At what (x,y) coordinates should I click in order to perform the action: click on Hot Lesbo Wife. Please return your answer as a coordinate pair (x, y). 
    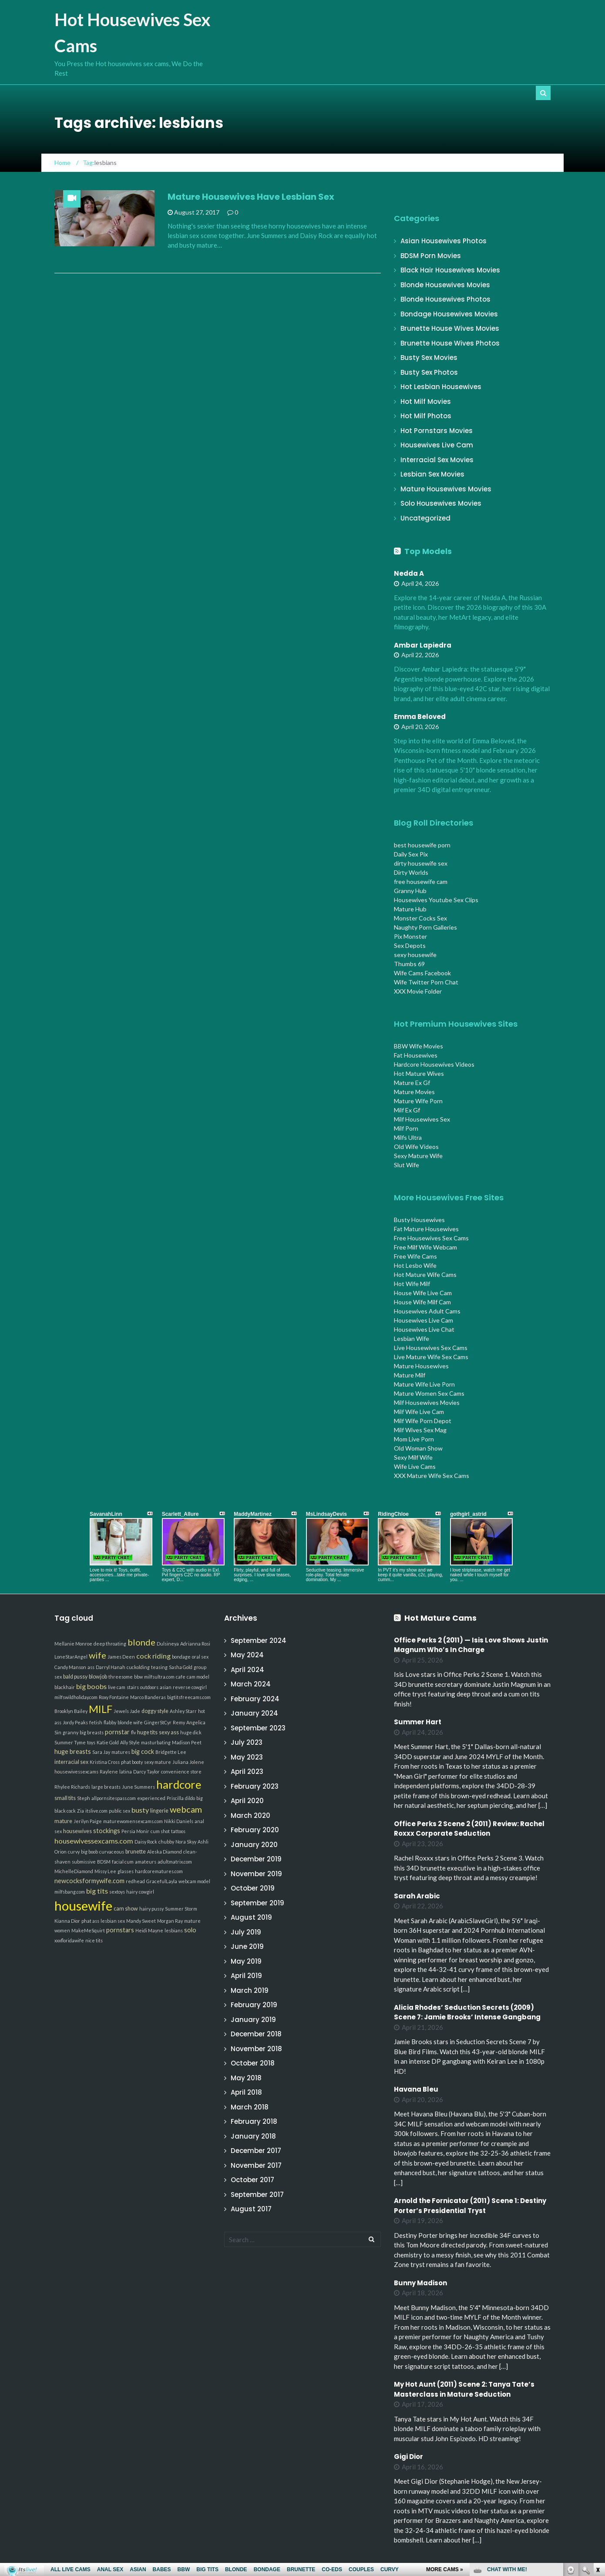
    Looking at the image, I should click on (415, 1265).